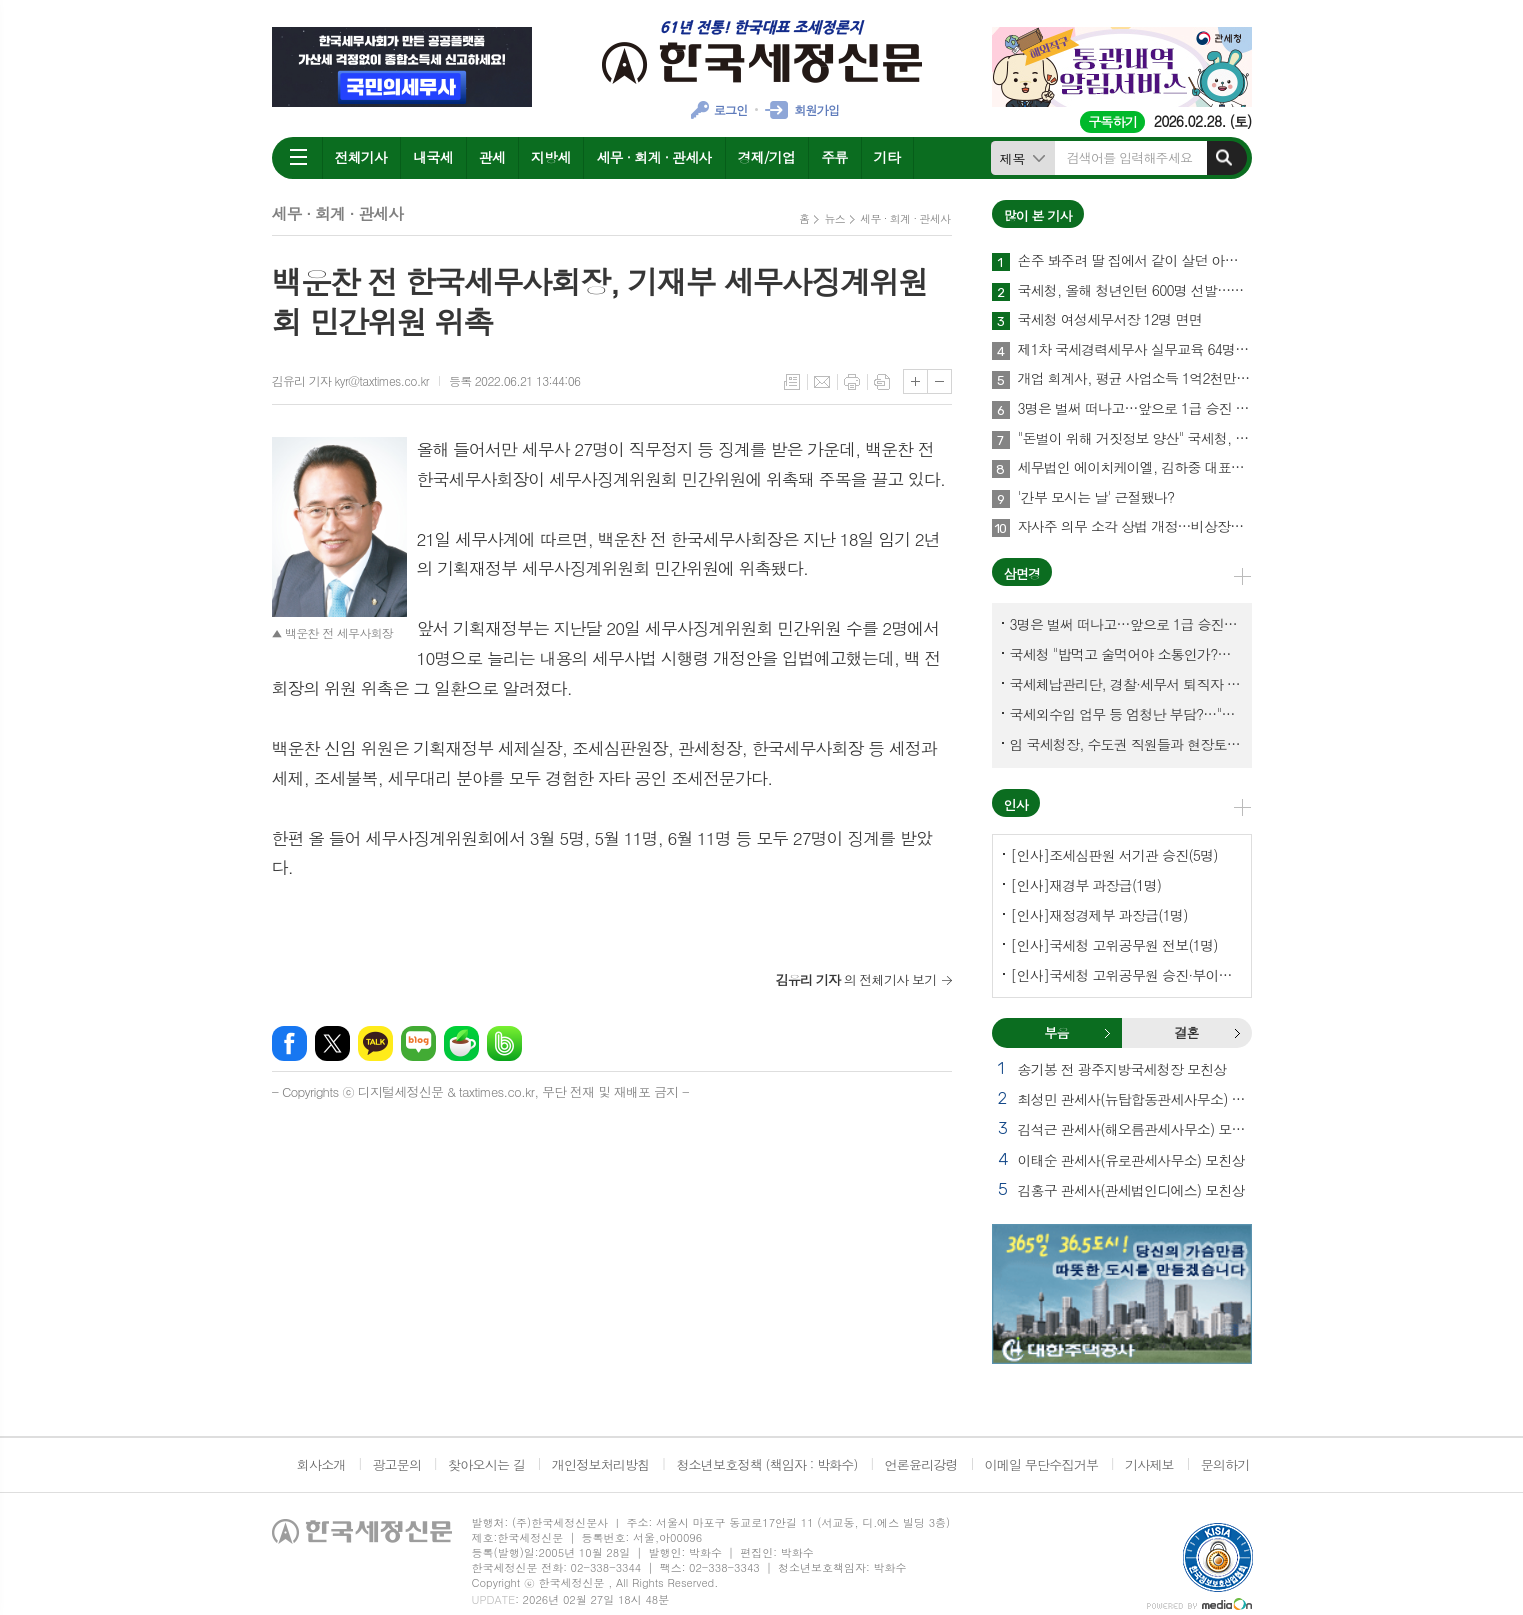 This screenshot has width=1523, height=1615. Describe the element at coordinates (332, 1043) in the screenshot. I see `엑스` at that location.